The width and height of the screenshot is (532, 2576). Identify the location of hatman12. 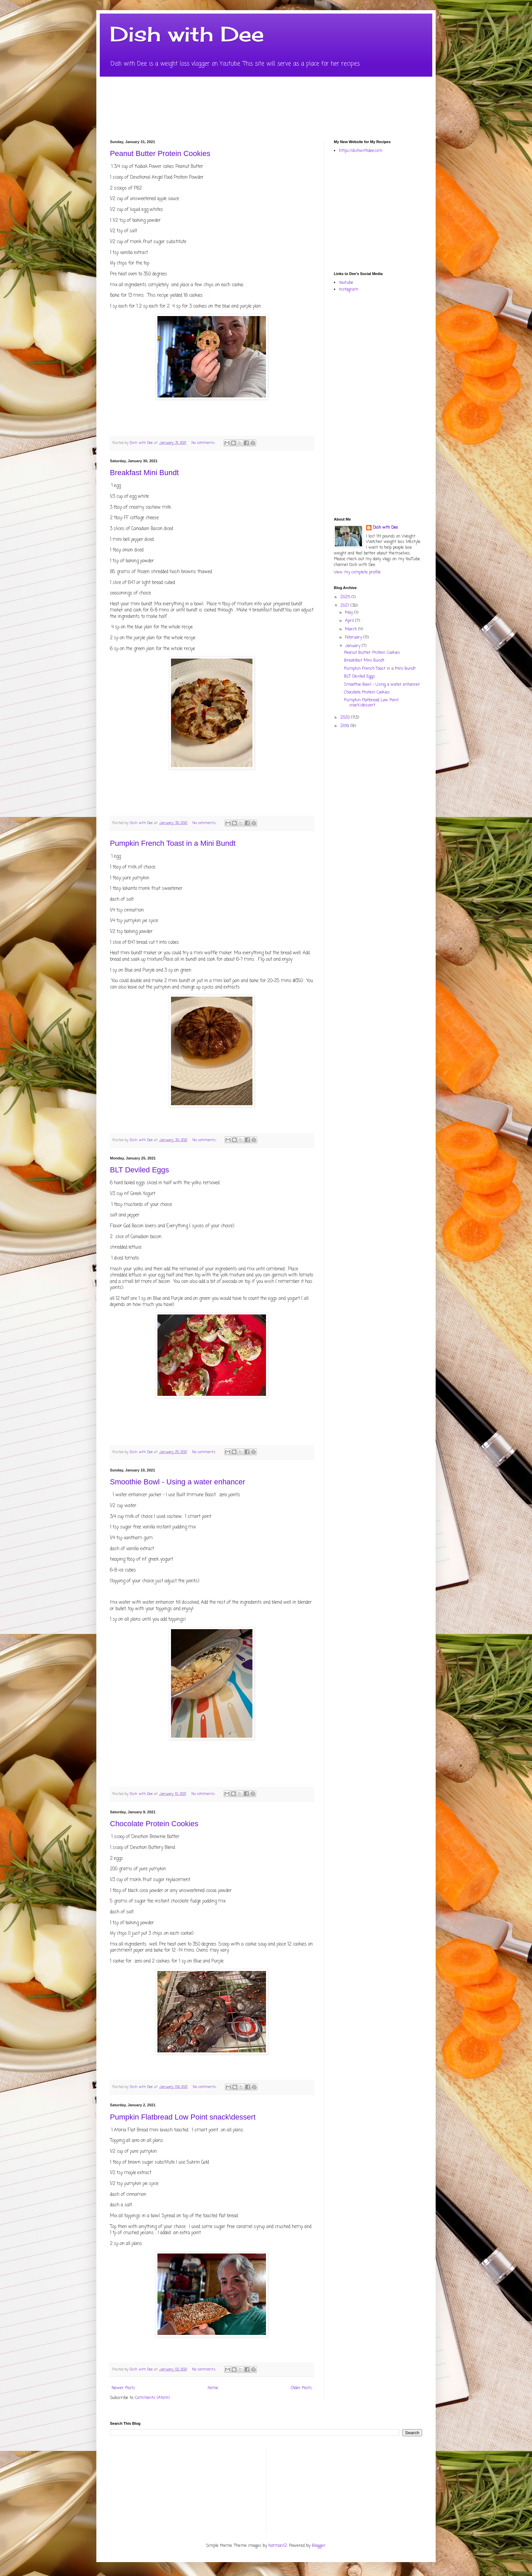
(277, 2546).